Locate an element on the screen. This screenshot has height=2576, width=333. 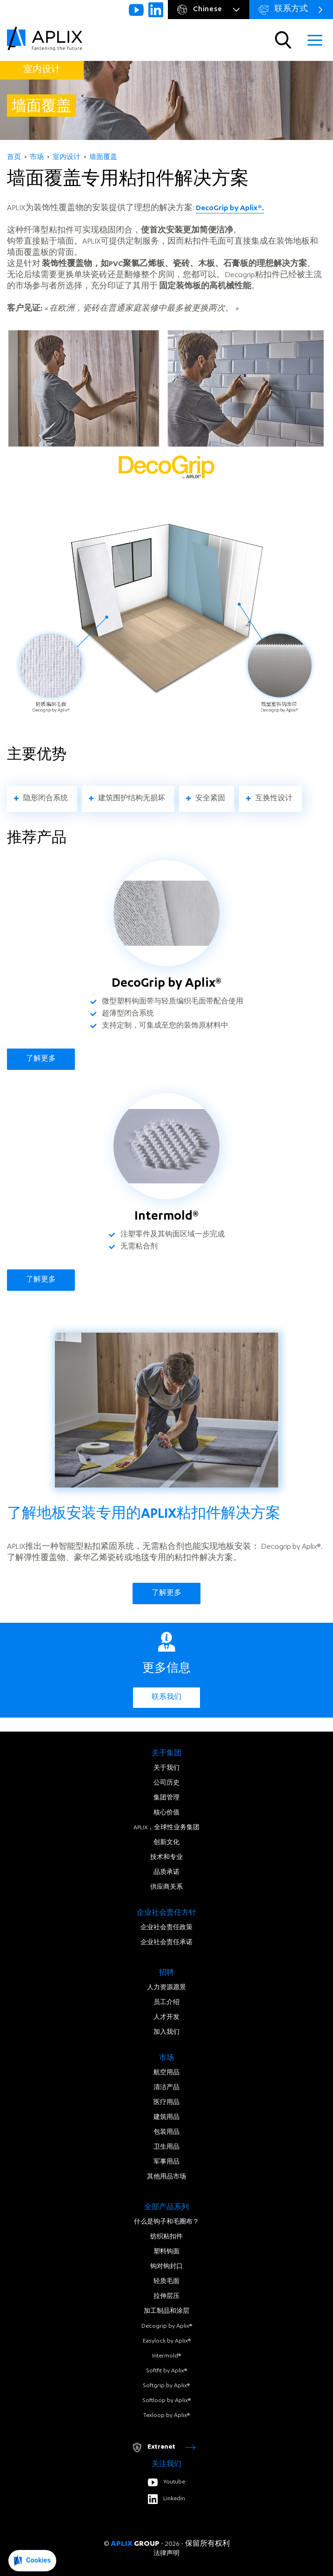
纺织粘扣件 is located at coordinates (166, 2237).